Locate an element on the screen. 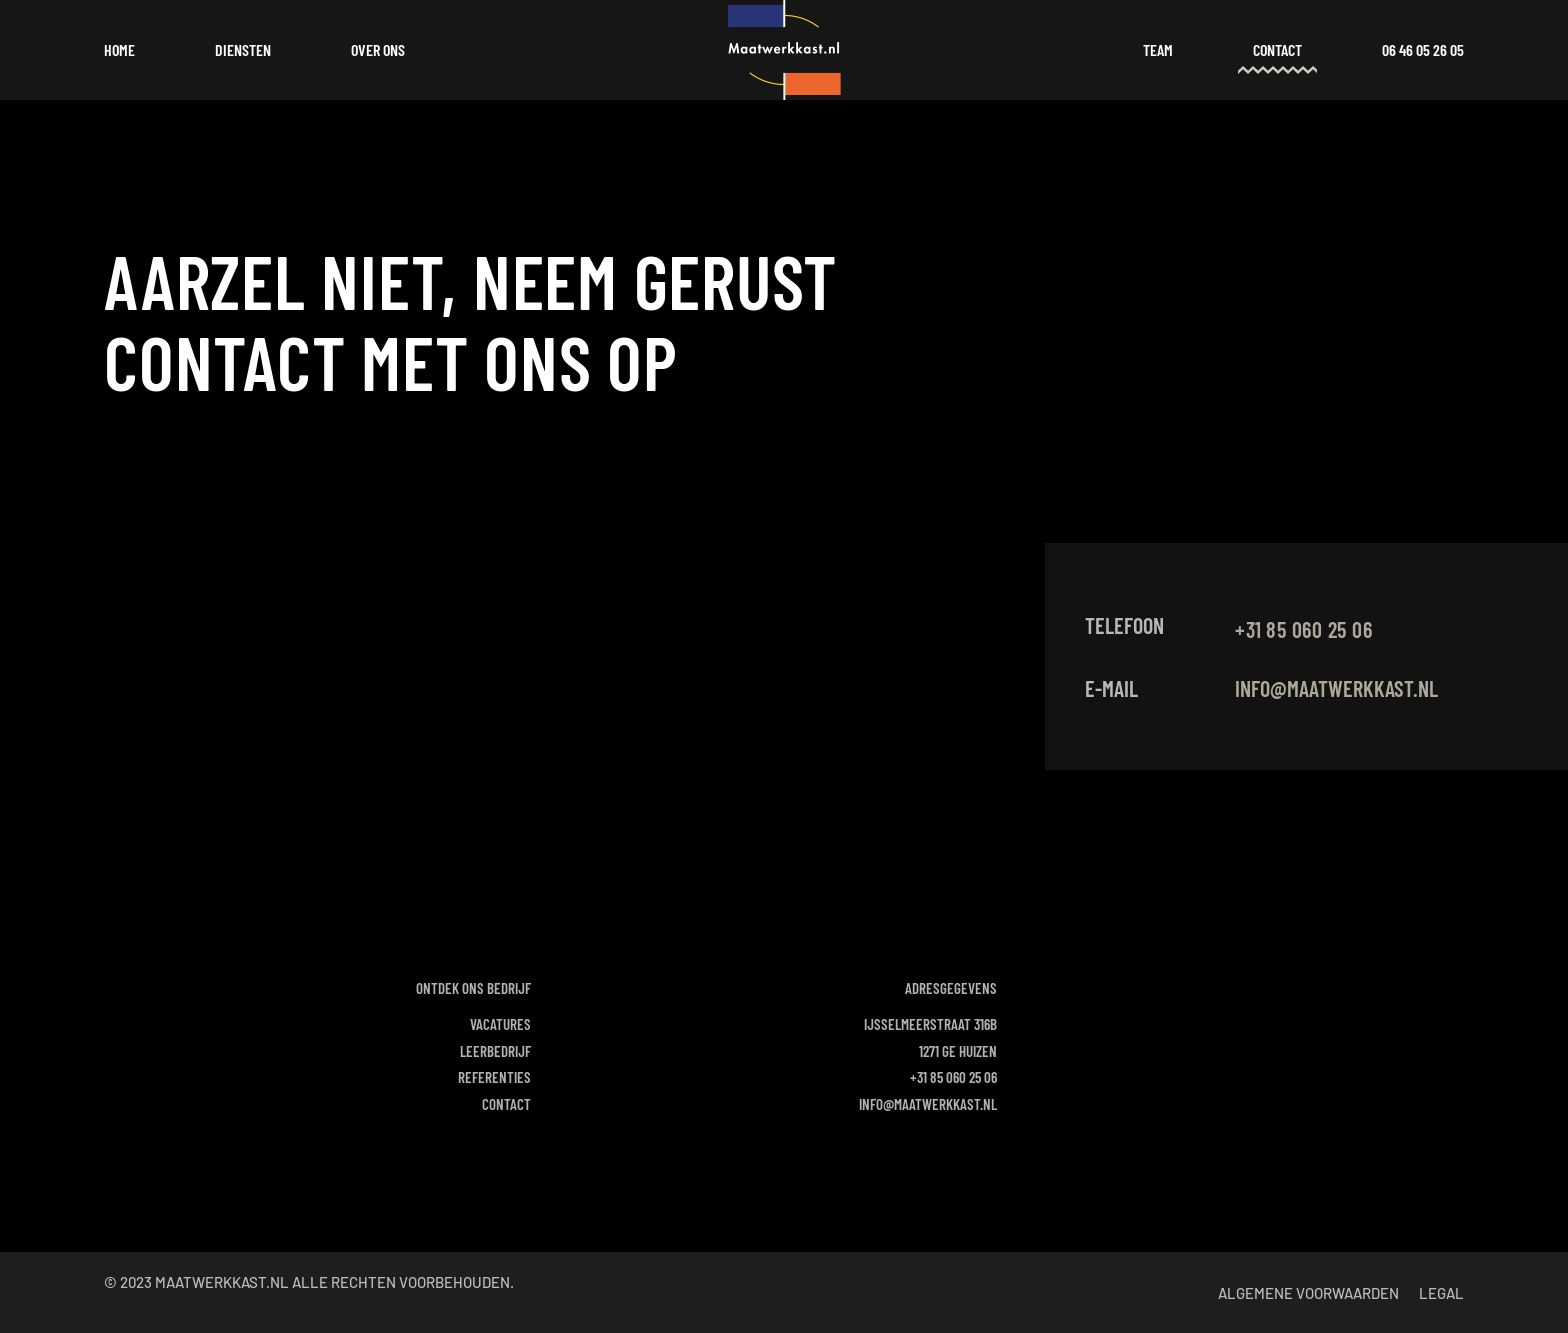 The image size is (1568, 1333). Home is located at coordinates (119, 49).